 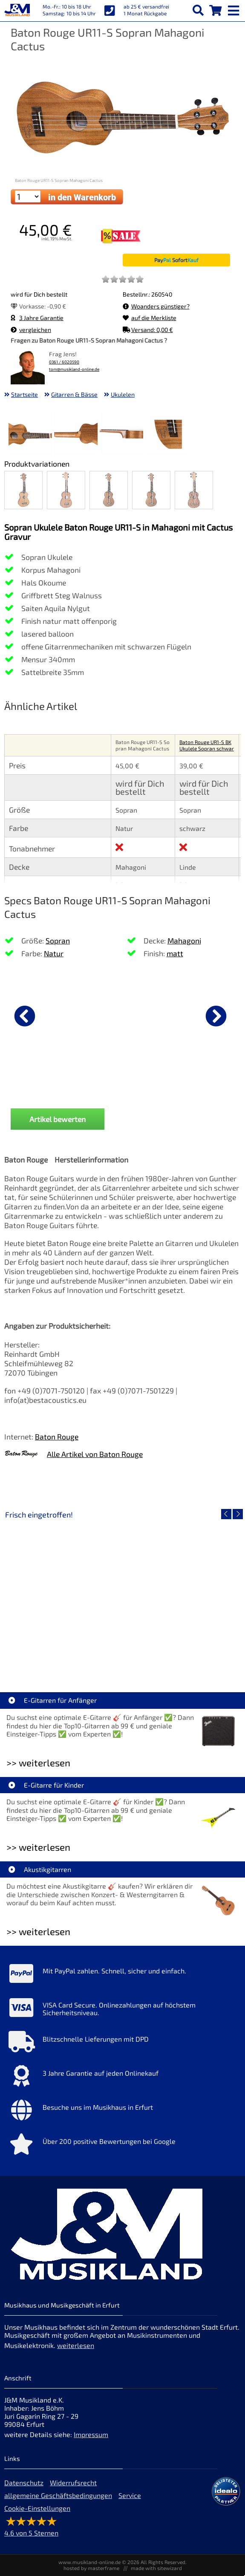 I want to click on [Detailseite EVH LTD Edition FRANKIE], so click(x=63, y=1595).